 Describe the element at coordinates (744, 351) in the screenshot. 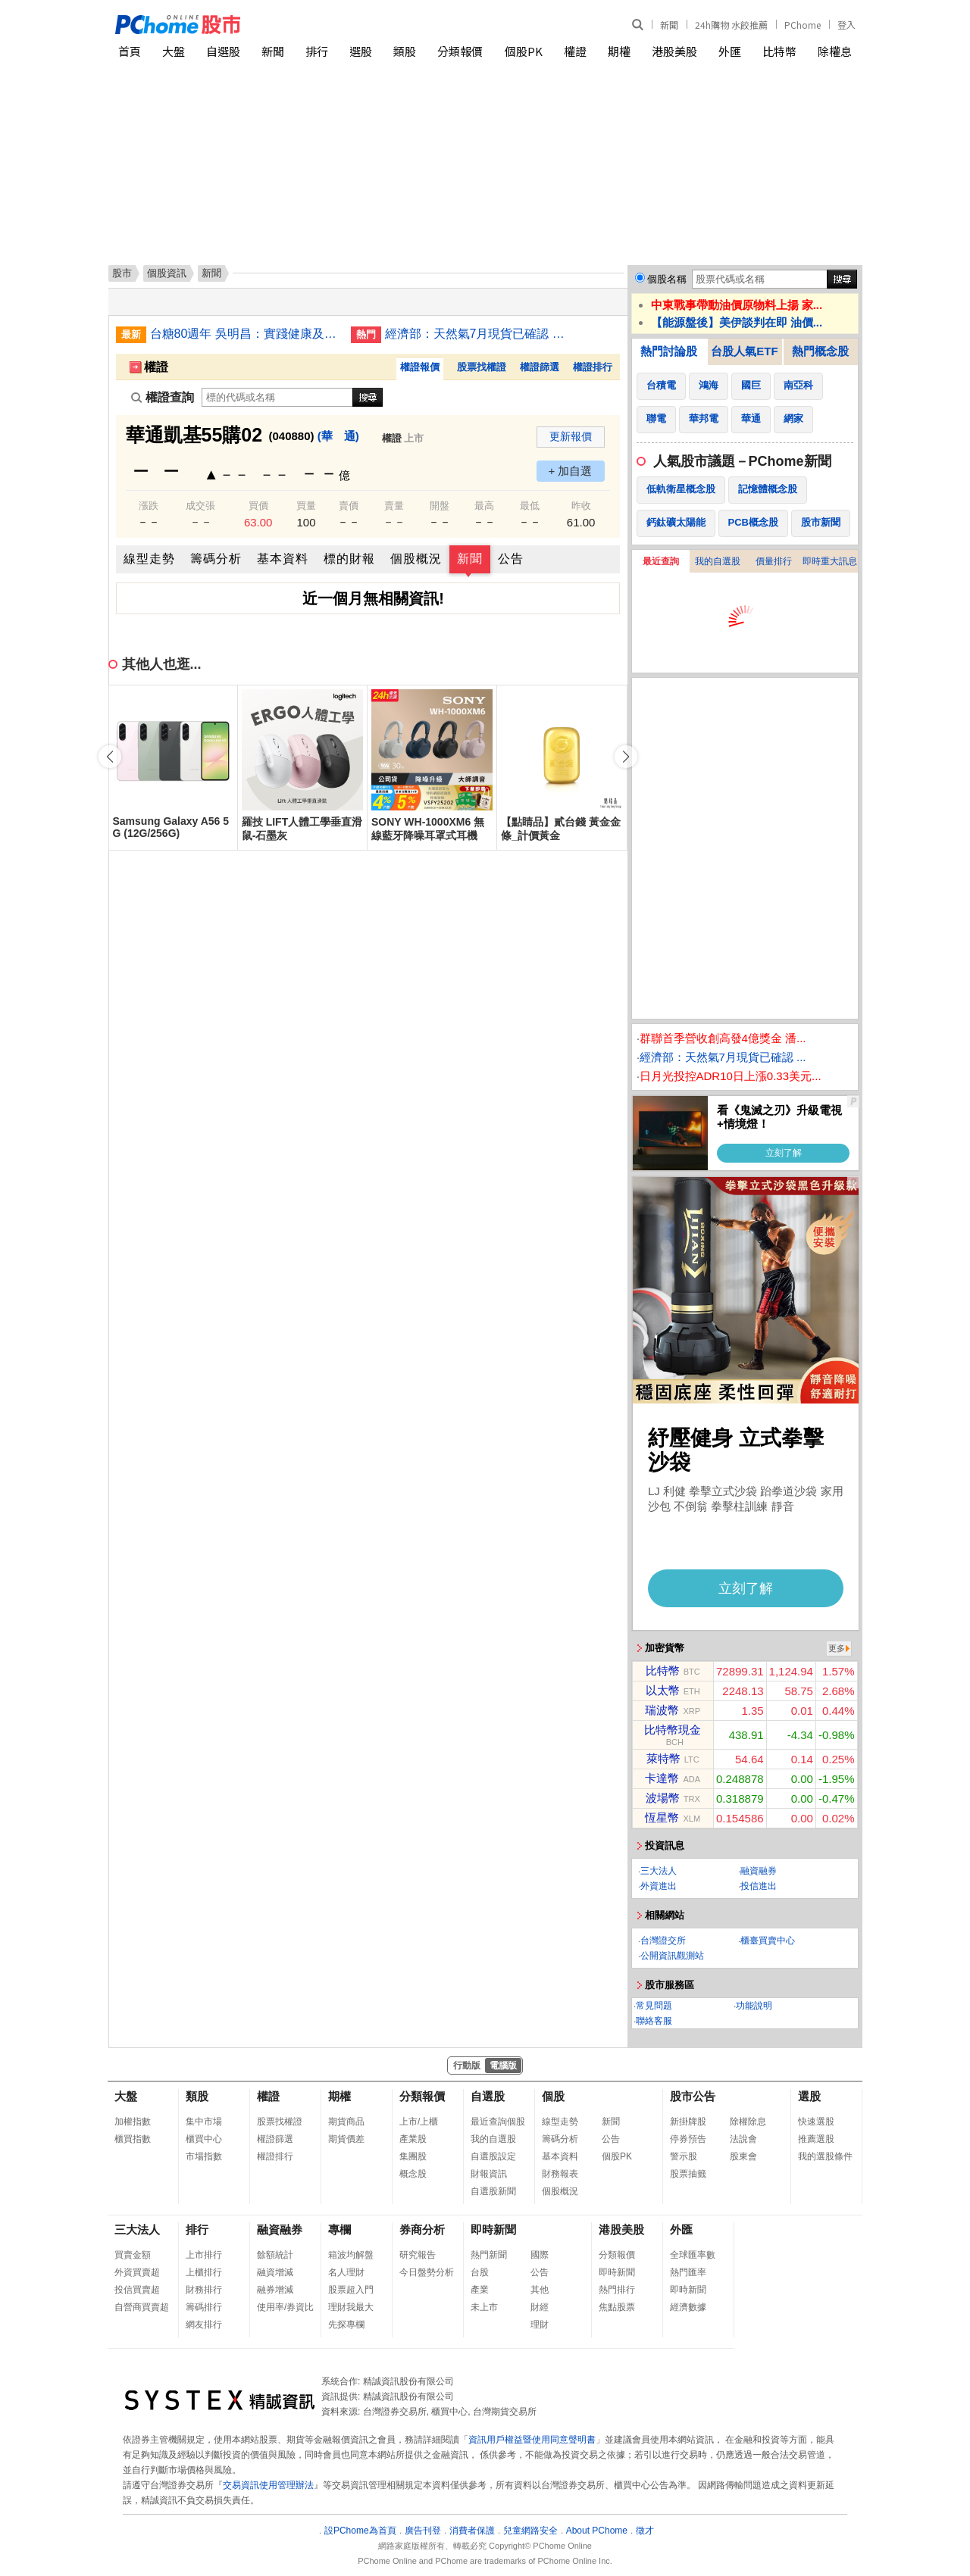

I see `台股人氣ETF` at that location.